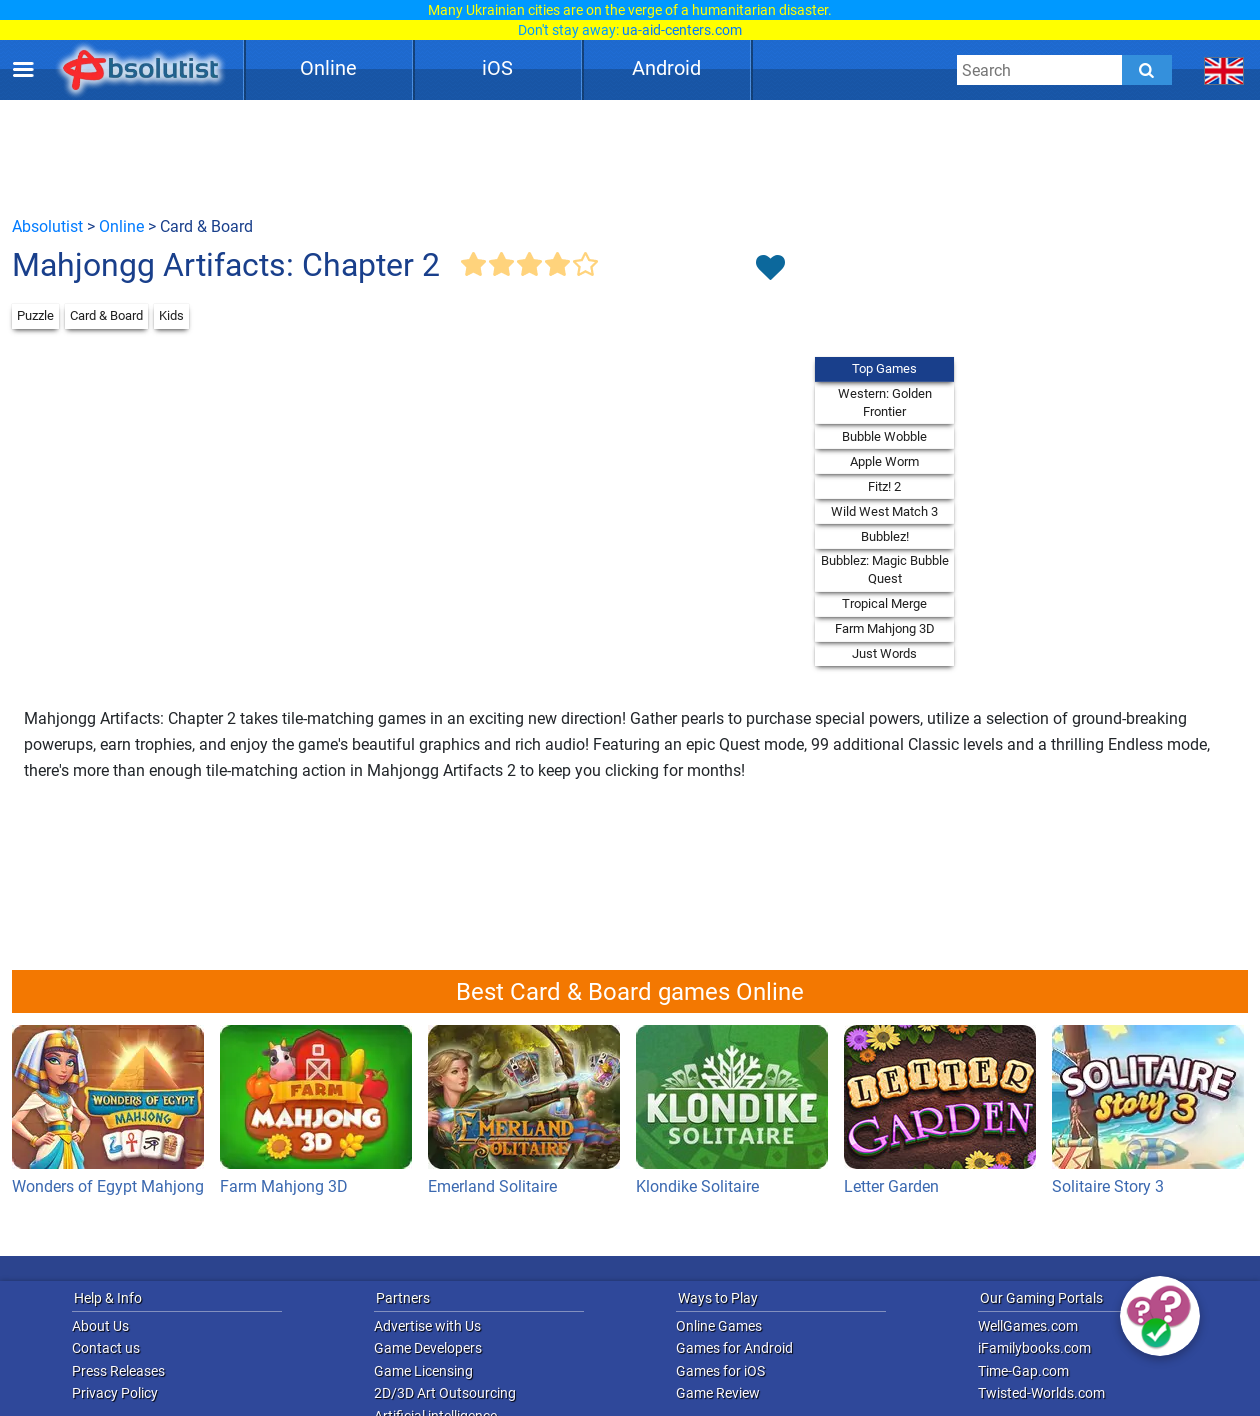 This screenshot has width=1260, height=1416. Describe the element at coordinates (427, 1326) in the screenshot. I see `Advertise with Us` at that location.